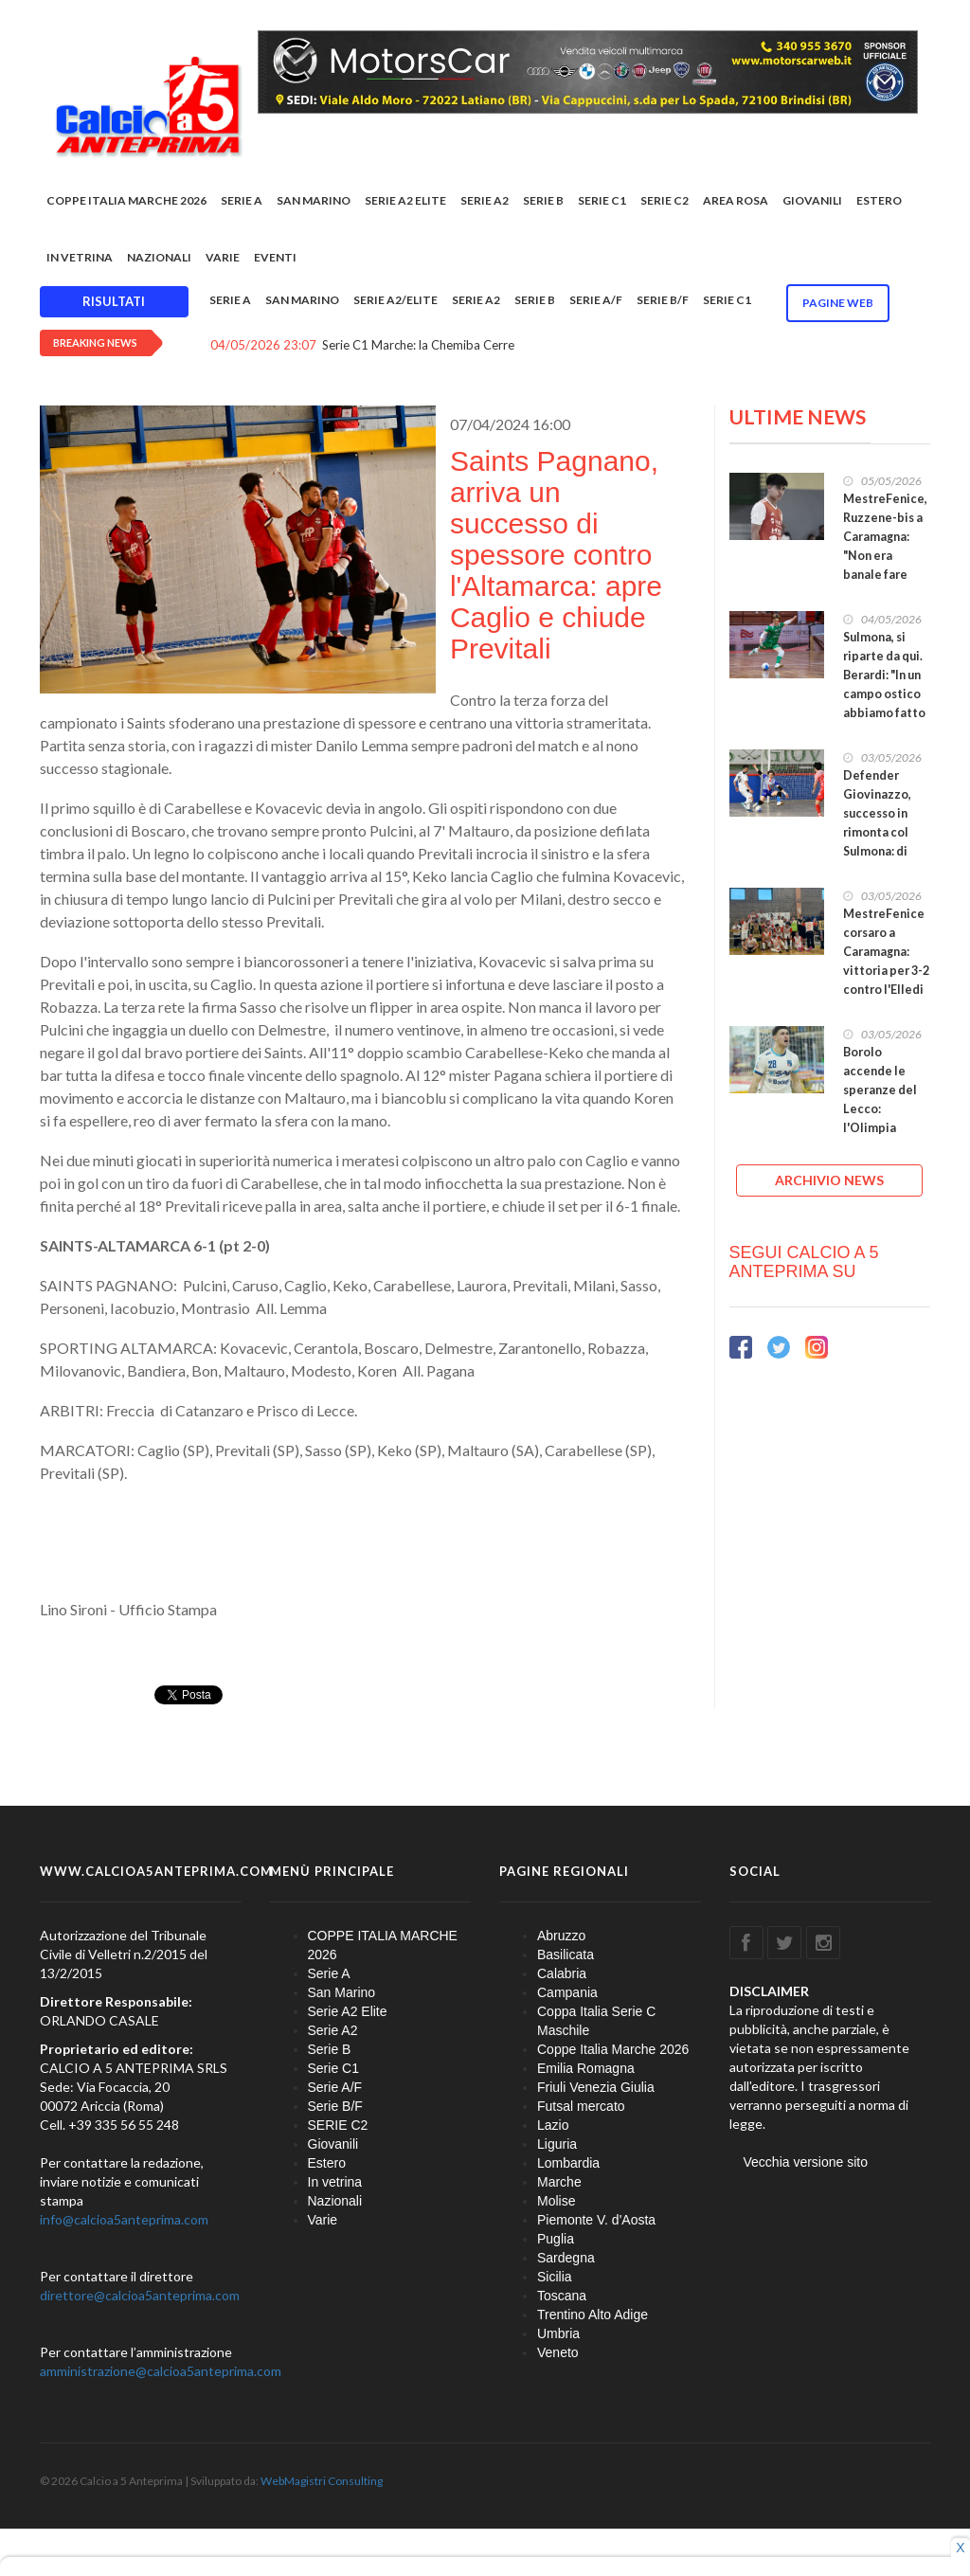 Image resolution: width=970 pixels, height=2576 pixels. I want to click on Puglia, so click(555, 2238).